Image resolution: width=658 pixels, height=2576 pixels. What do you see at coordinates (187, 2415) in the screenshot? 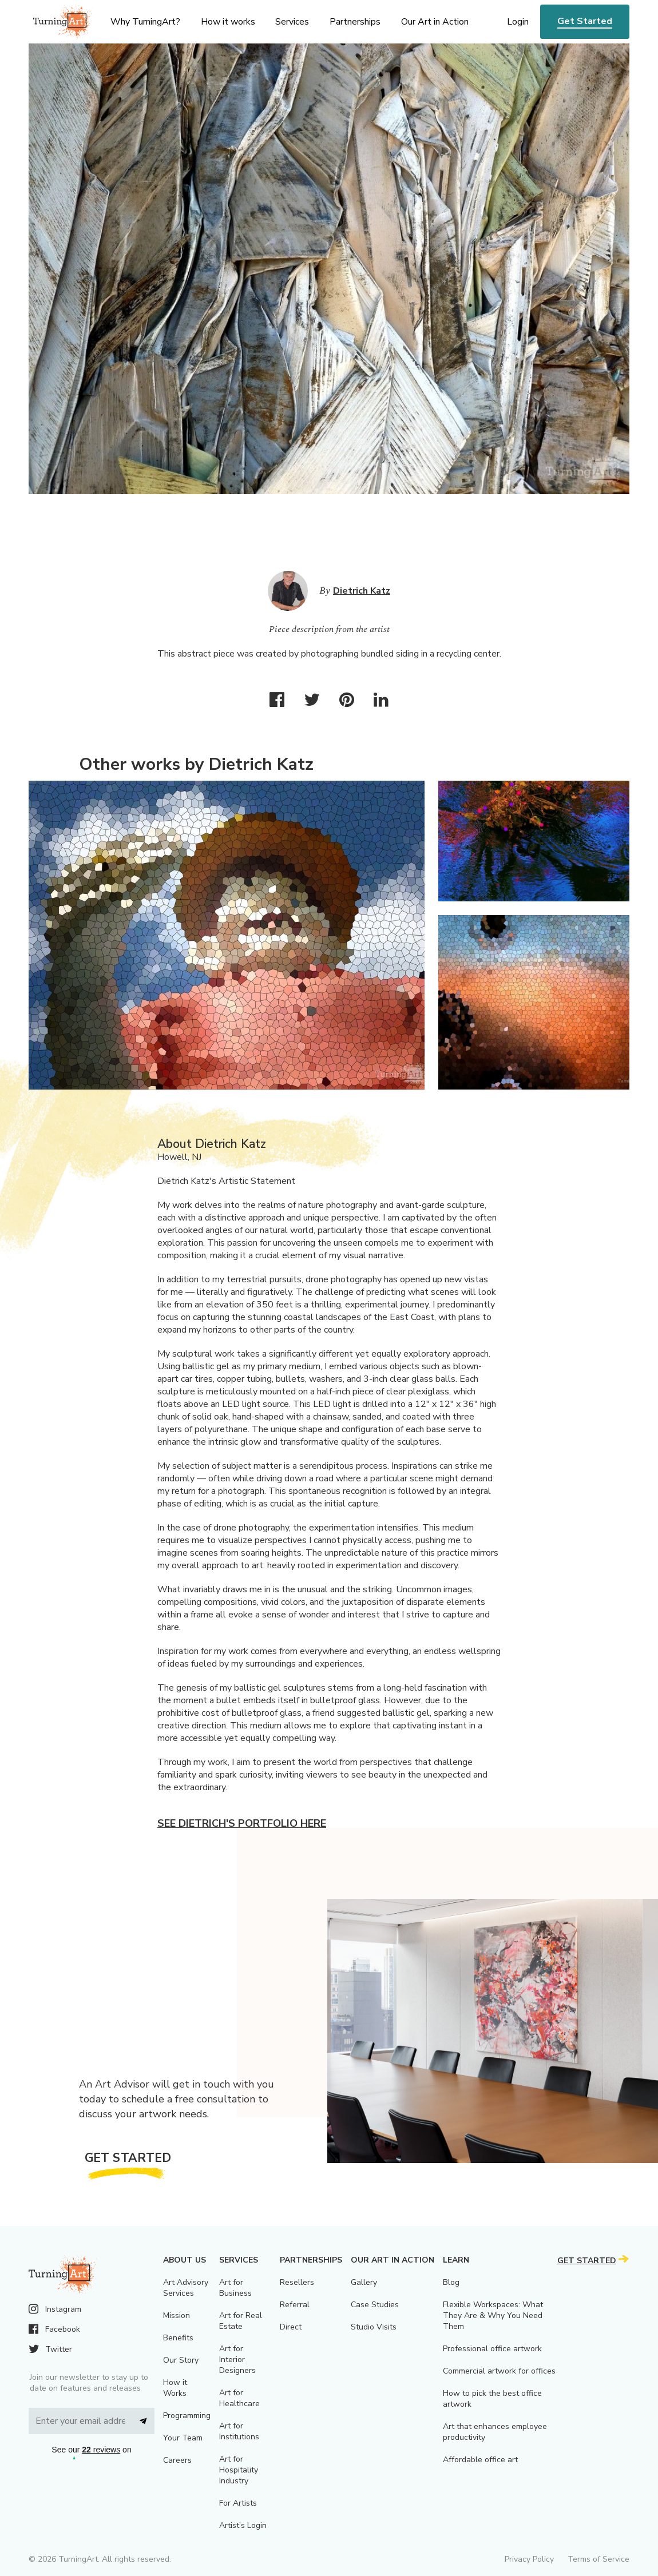
I see `Programming` at bounding box center [187, 2415].